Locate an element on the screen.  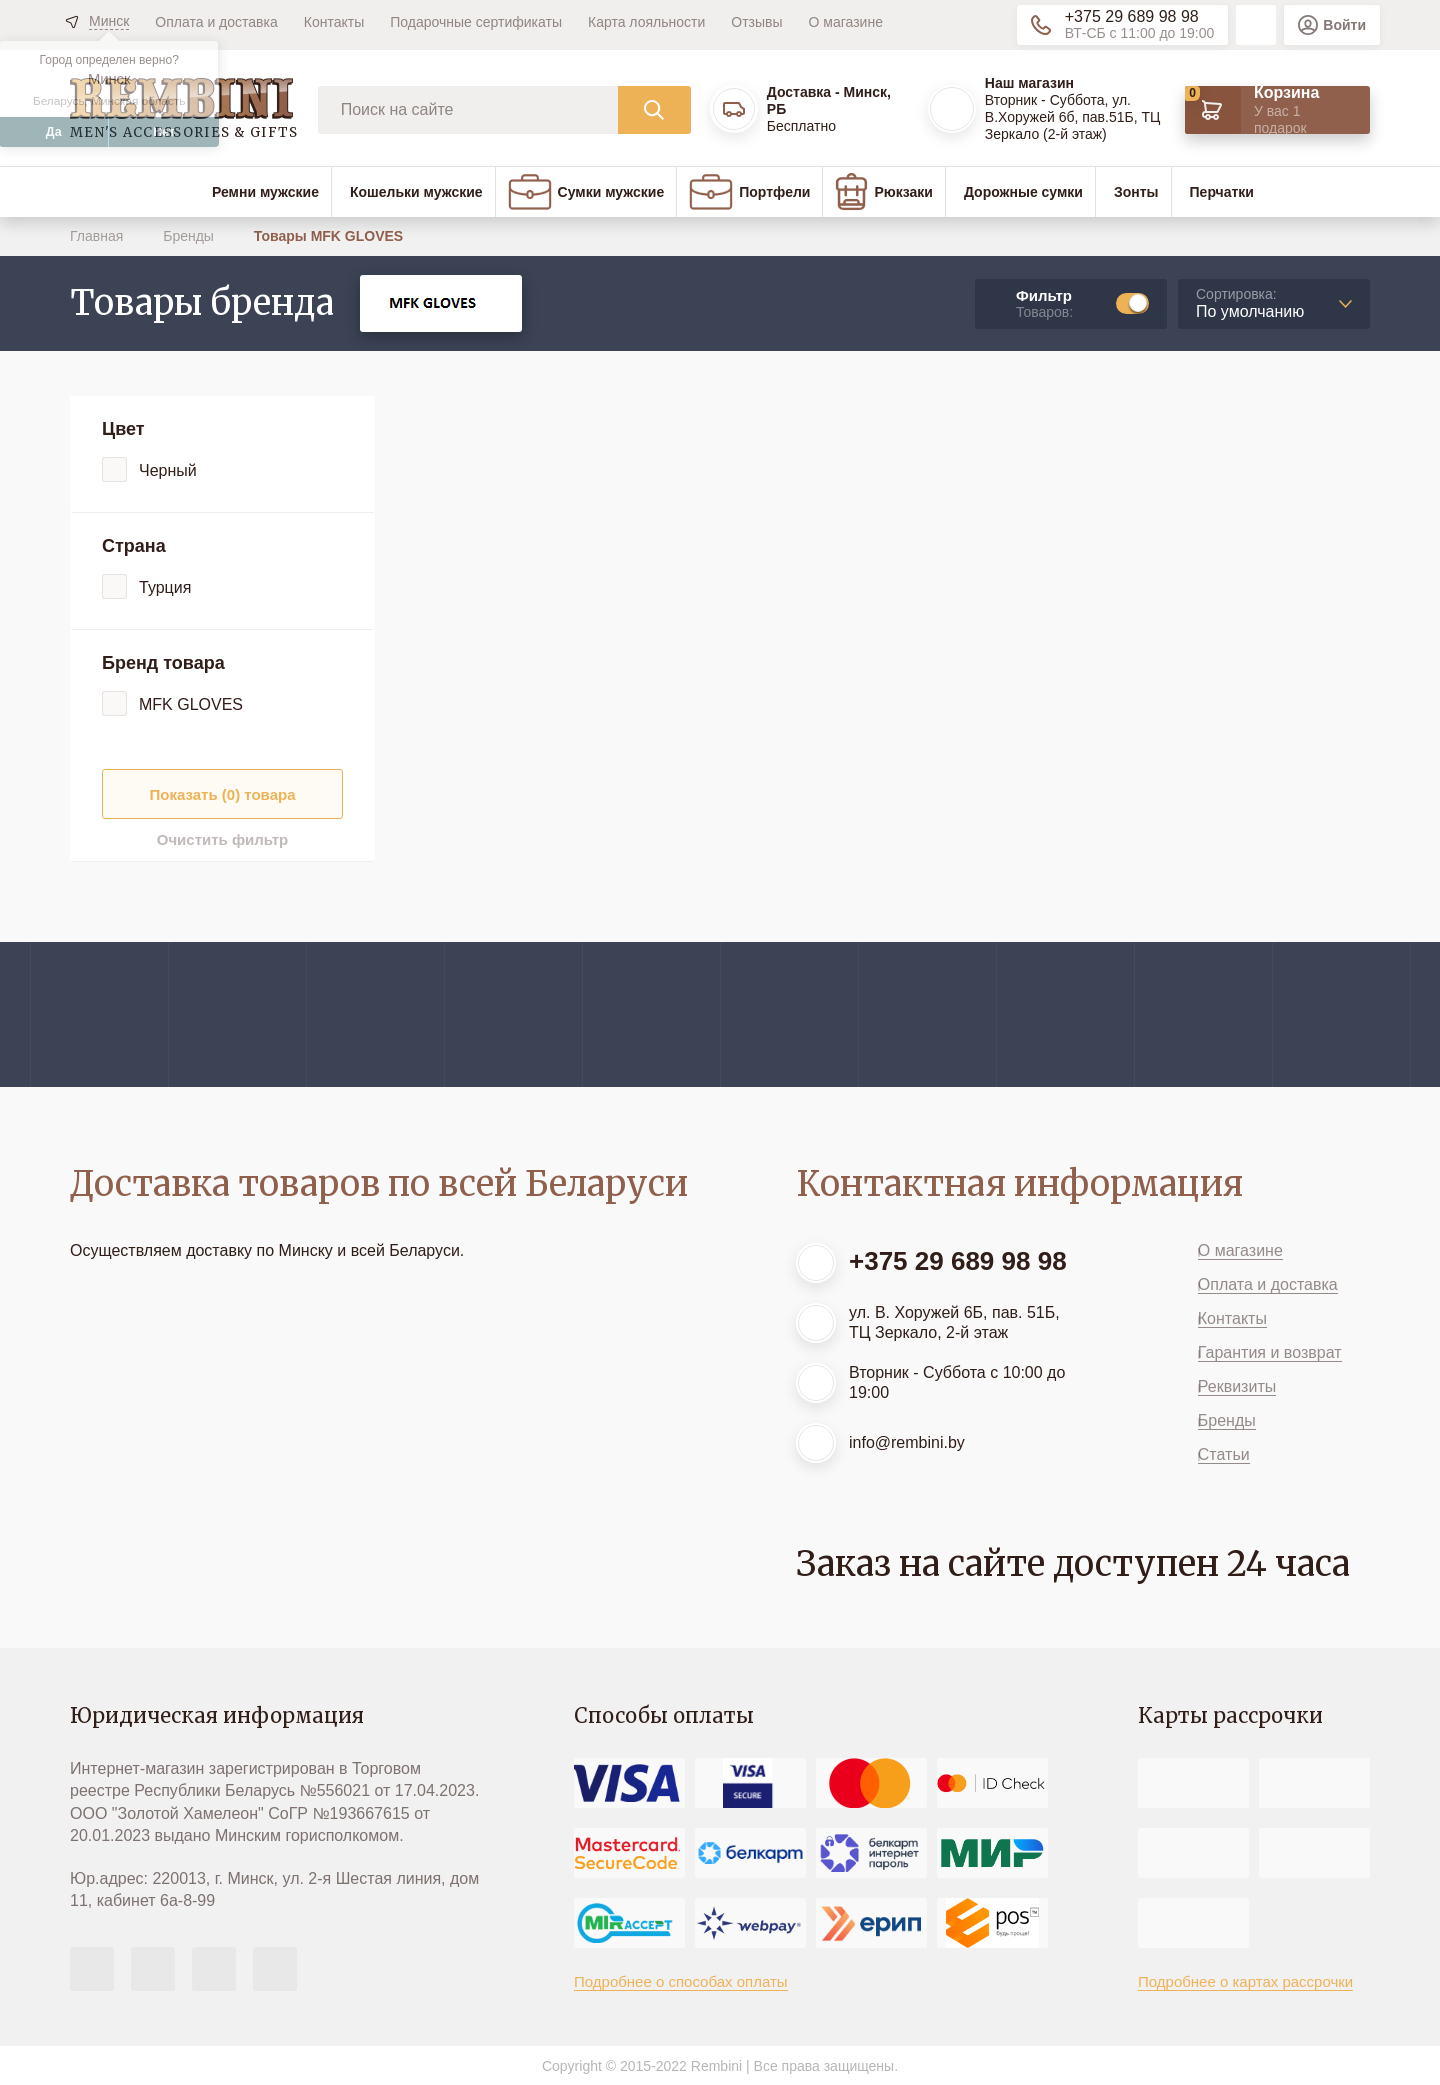
Карта лояльности is located at coordinates (646, 22).